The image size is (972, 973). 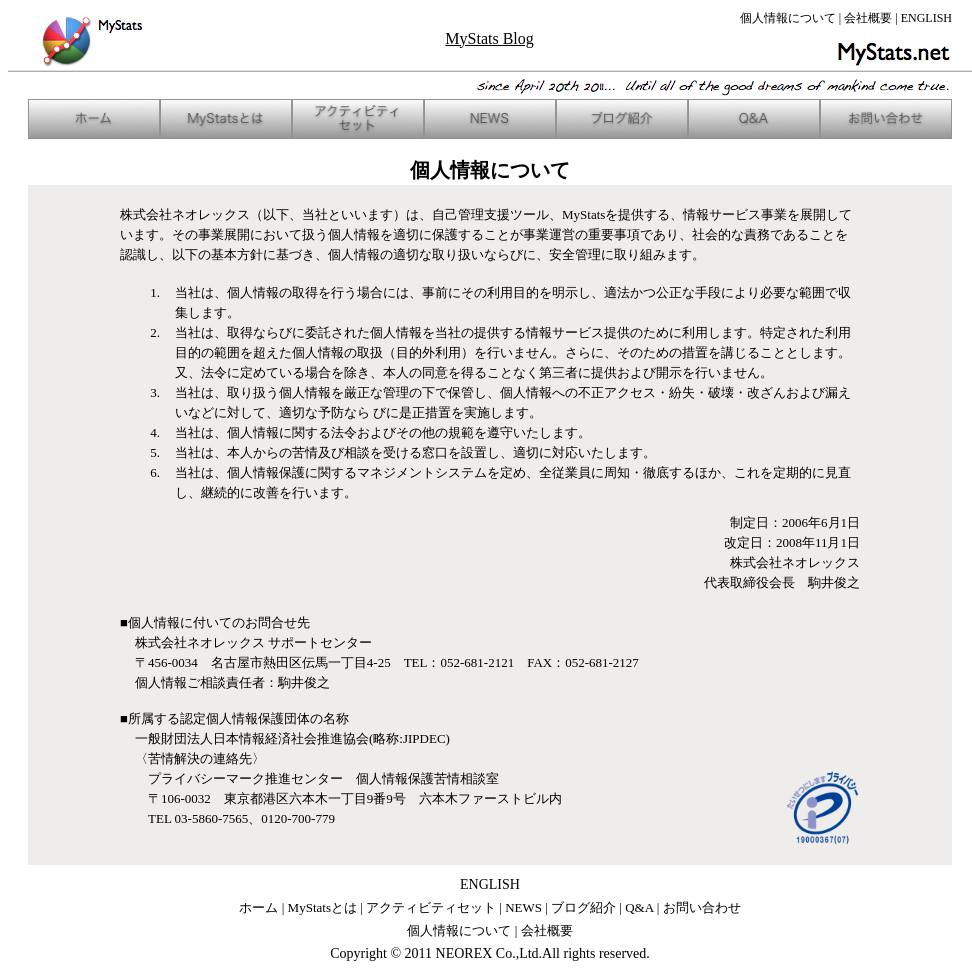 What do you see at coordinates (322, 907) in the screenshot?
I see `MyStatsとは` at bounding box center [322, 907].